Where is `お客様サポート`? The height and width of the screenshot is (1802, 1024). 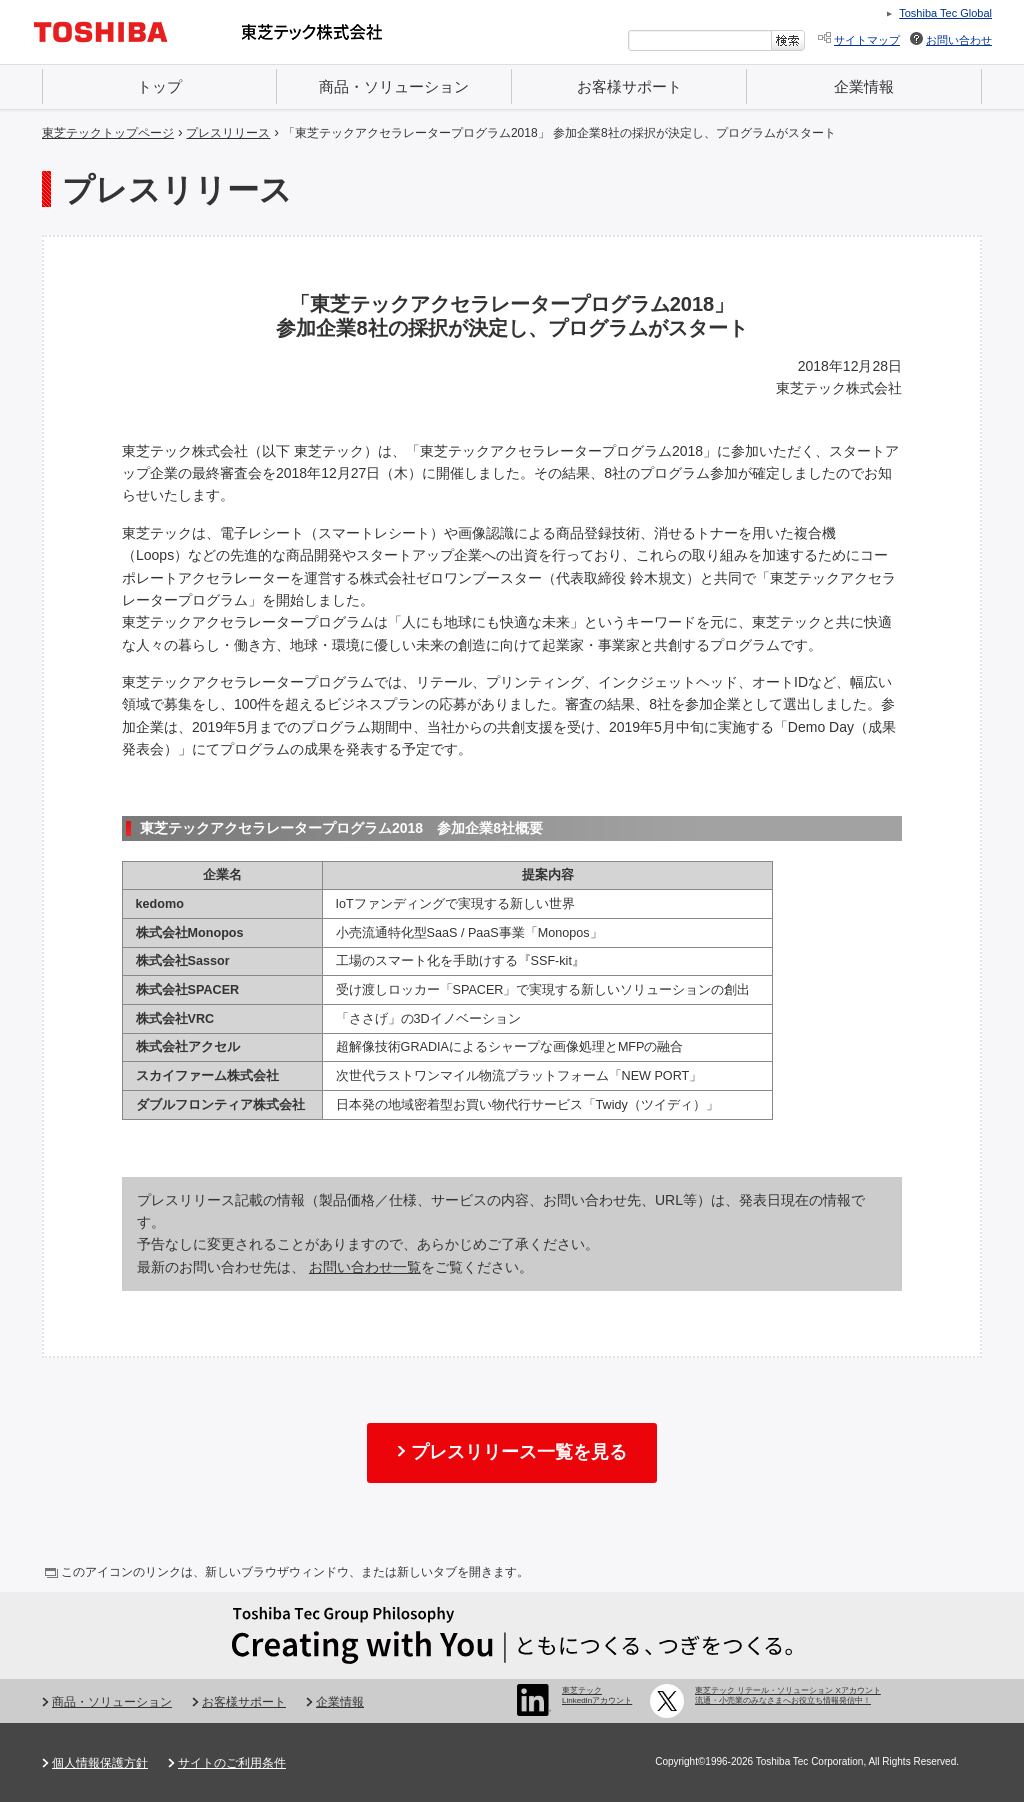 お客様サポート is located at coordinates (629, 86).